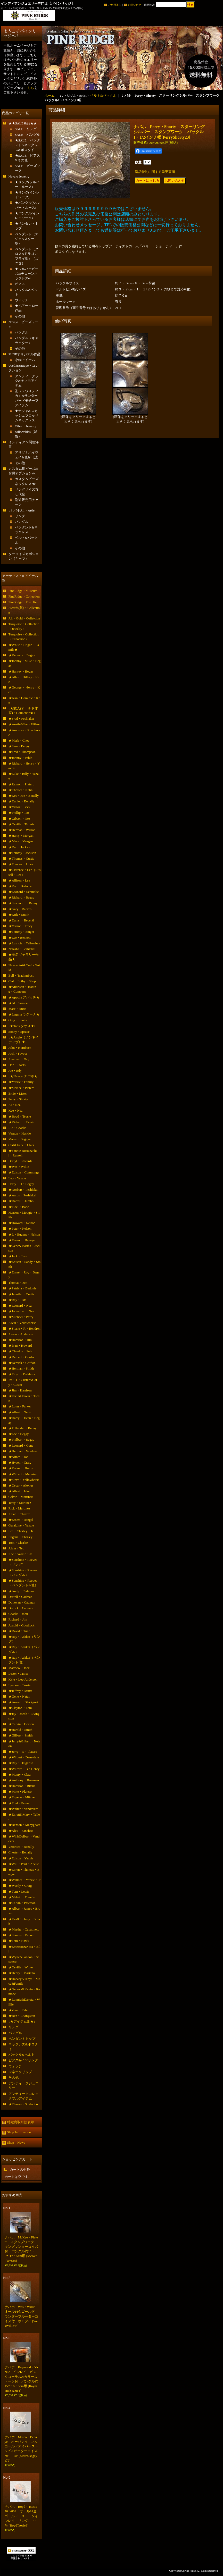 This screenshot has width=223, height=2576. I want to click on Aaron・Anderson, so click(21, 1334).